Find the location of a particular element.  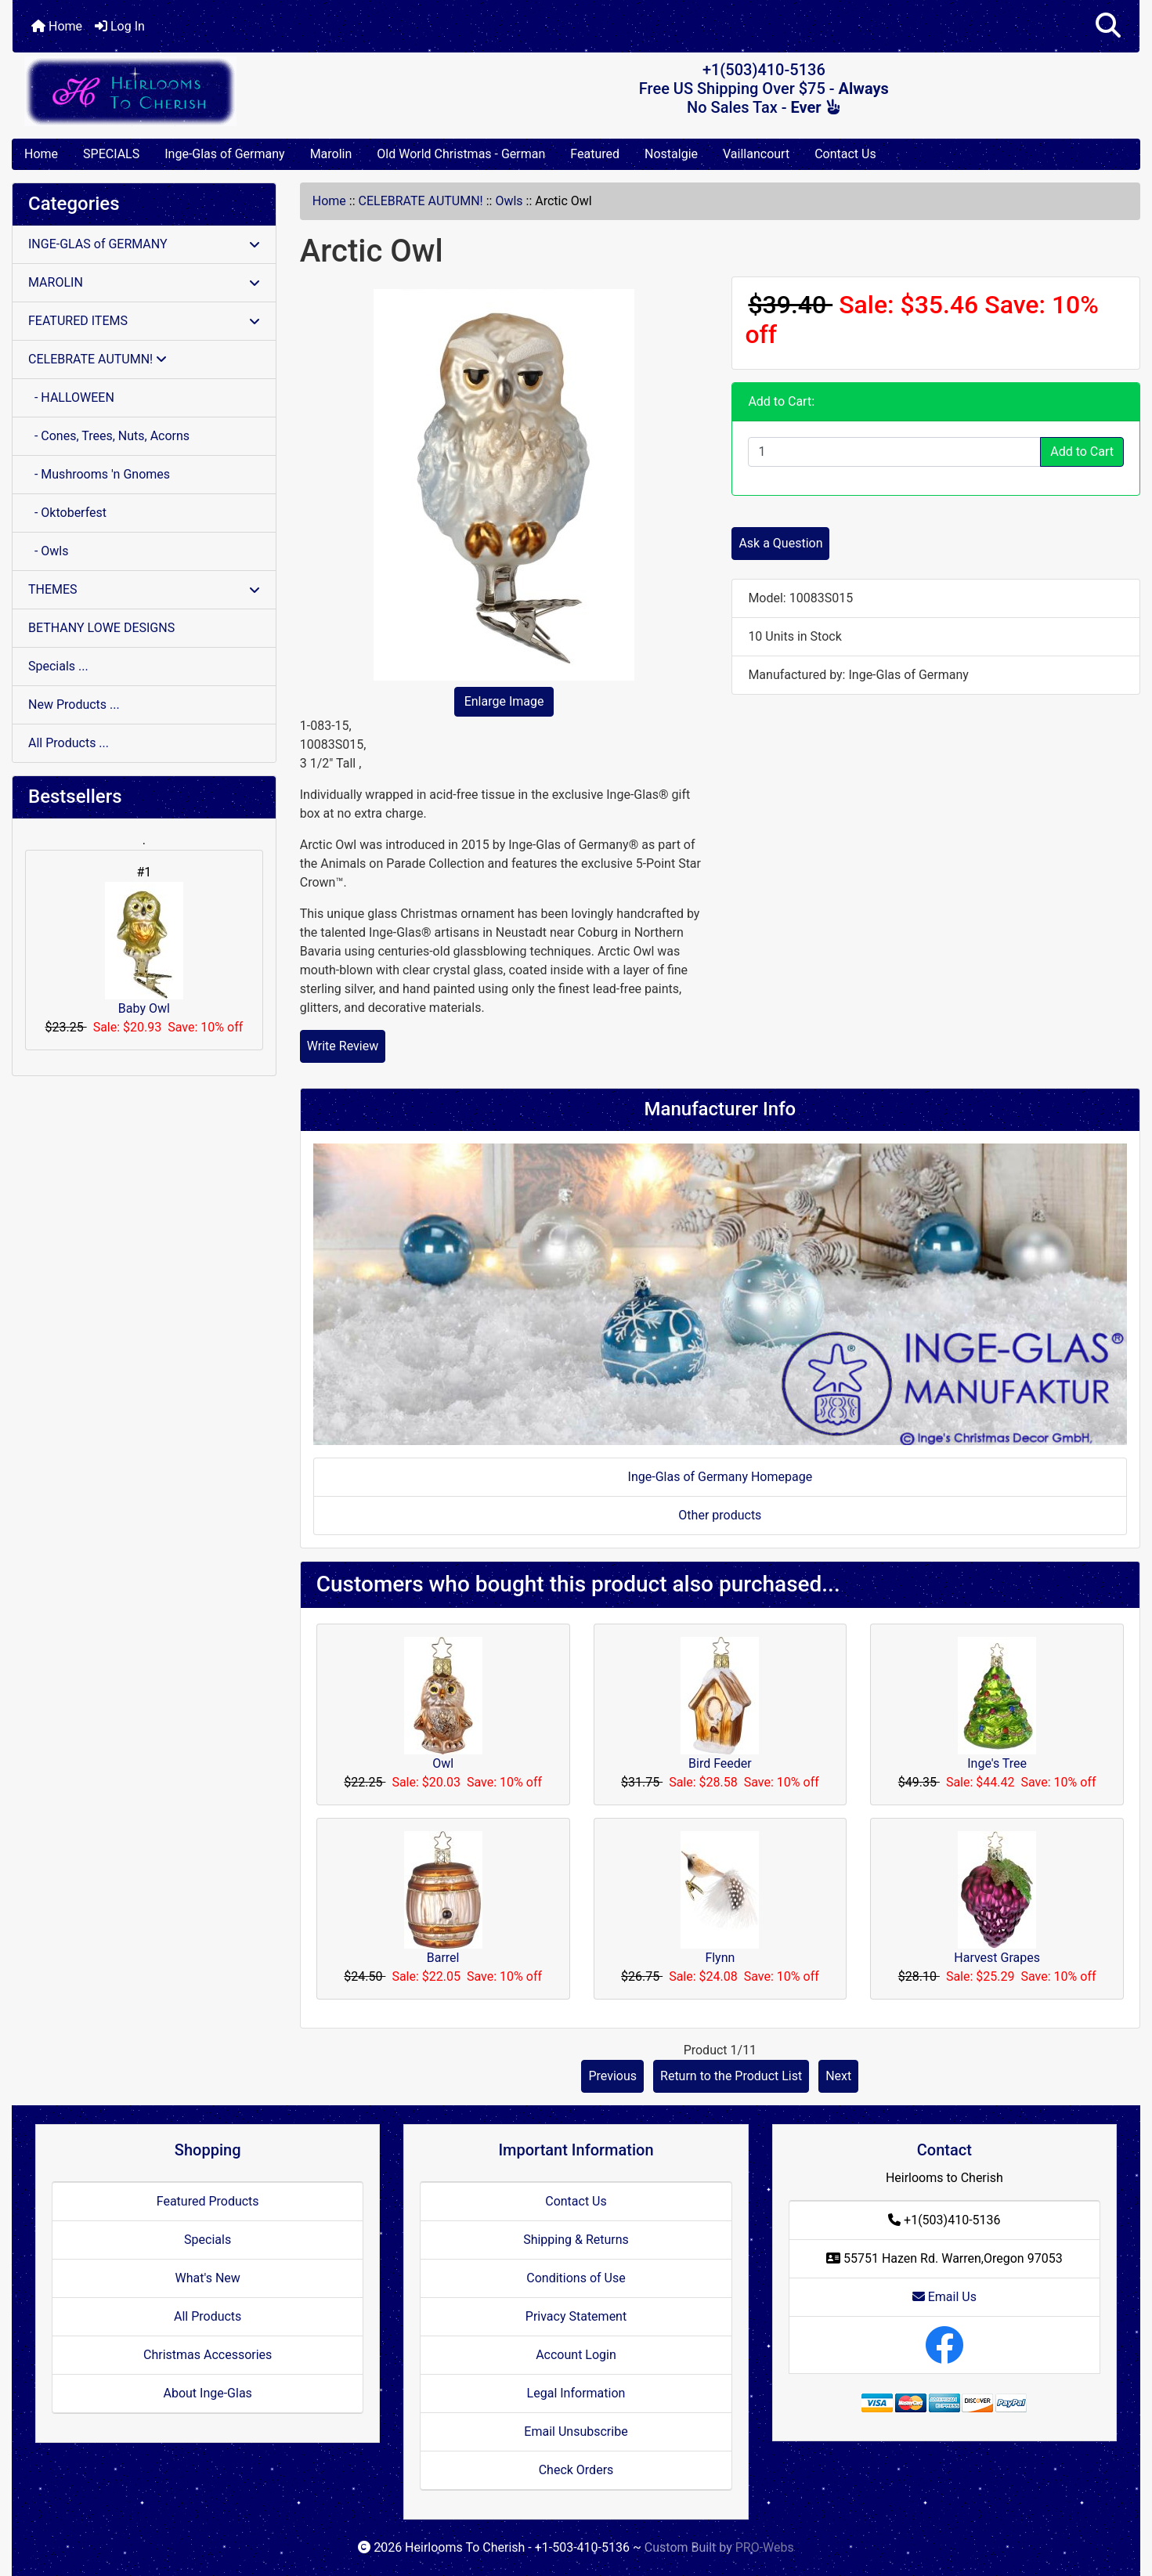

Shipping & Returns is located at coordinates (576, 2239).